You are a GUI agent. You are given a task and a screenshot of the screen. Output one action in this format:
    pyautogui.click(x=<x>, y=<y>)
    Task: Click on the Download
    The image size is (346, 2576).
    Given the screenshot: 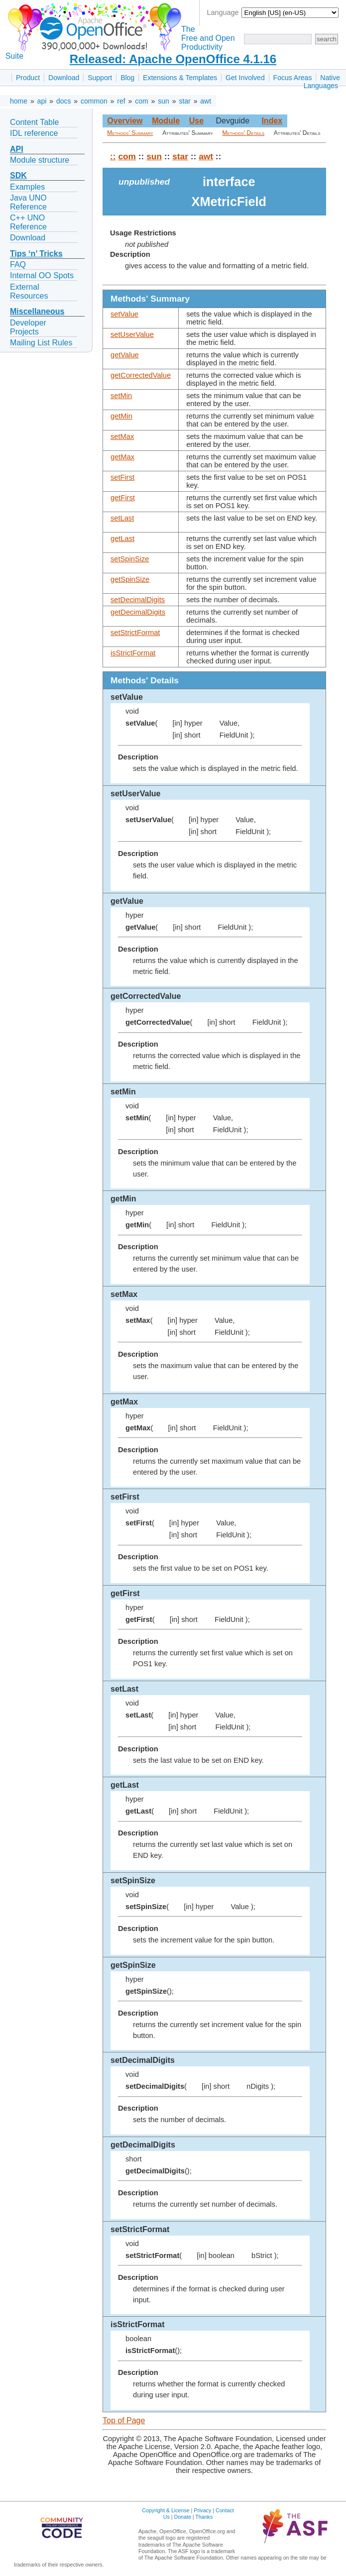 What is the action you would take?
    pyautogui.click(x=63, y=78)
    